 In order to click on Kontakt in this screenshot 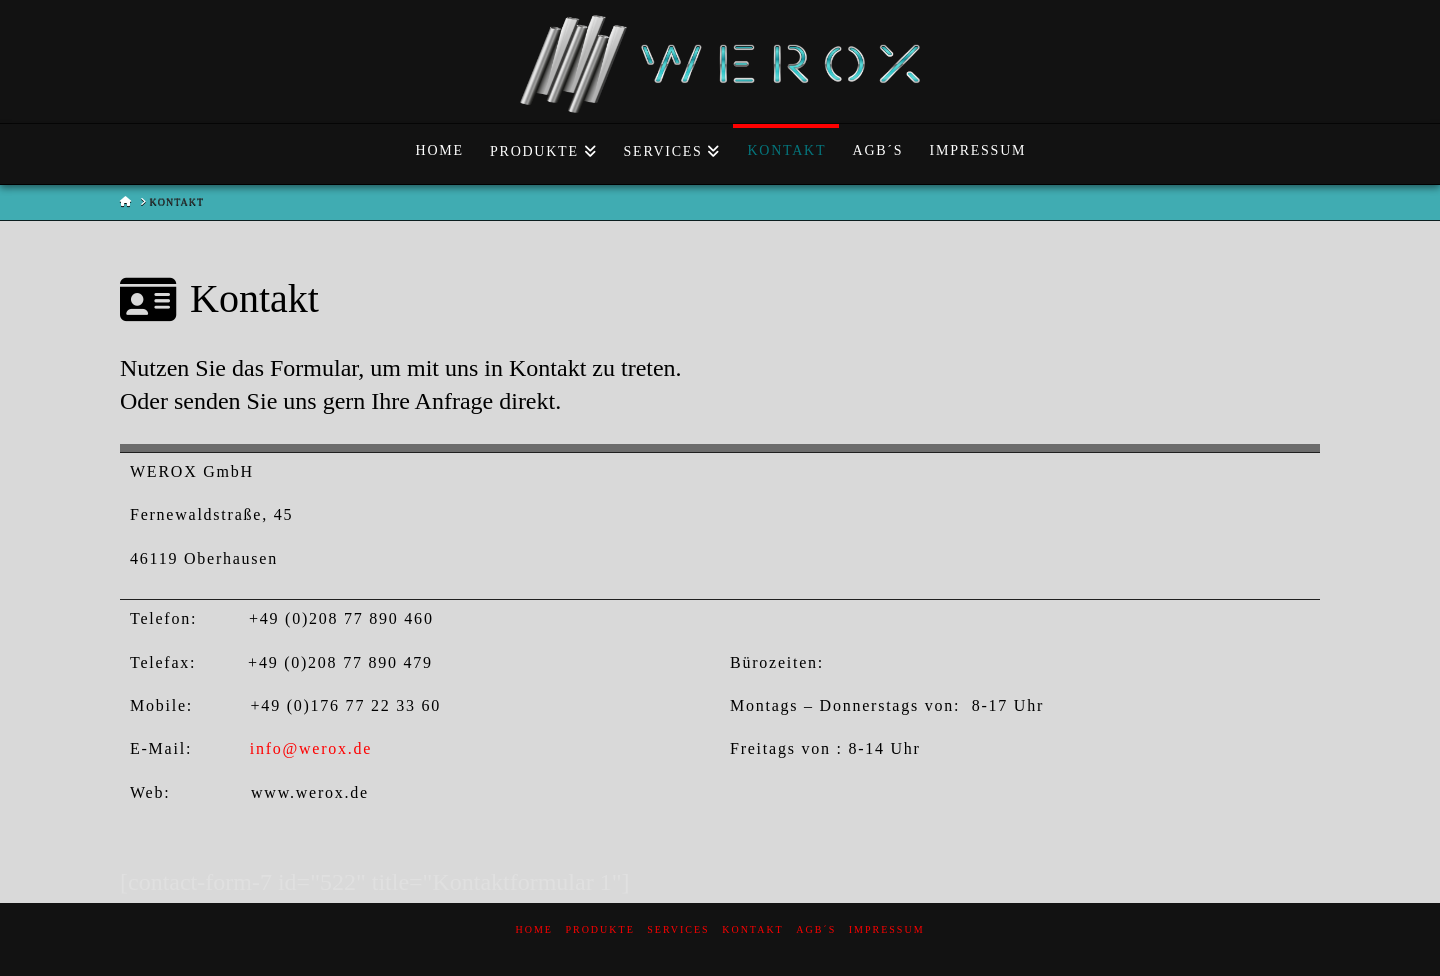, I will do `click(753, 929)`.